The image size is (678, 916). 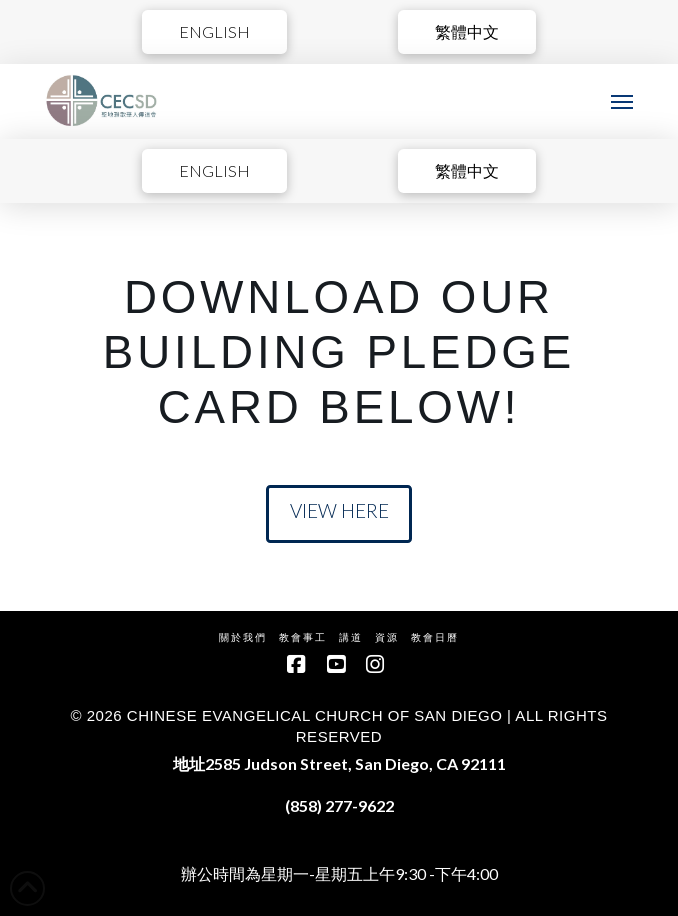 What do you see at coordinates (622, 102) in the screenshot?
I see `[button]` at bounding box center [622, 102].